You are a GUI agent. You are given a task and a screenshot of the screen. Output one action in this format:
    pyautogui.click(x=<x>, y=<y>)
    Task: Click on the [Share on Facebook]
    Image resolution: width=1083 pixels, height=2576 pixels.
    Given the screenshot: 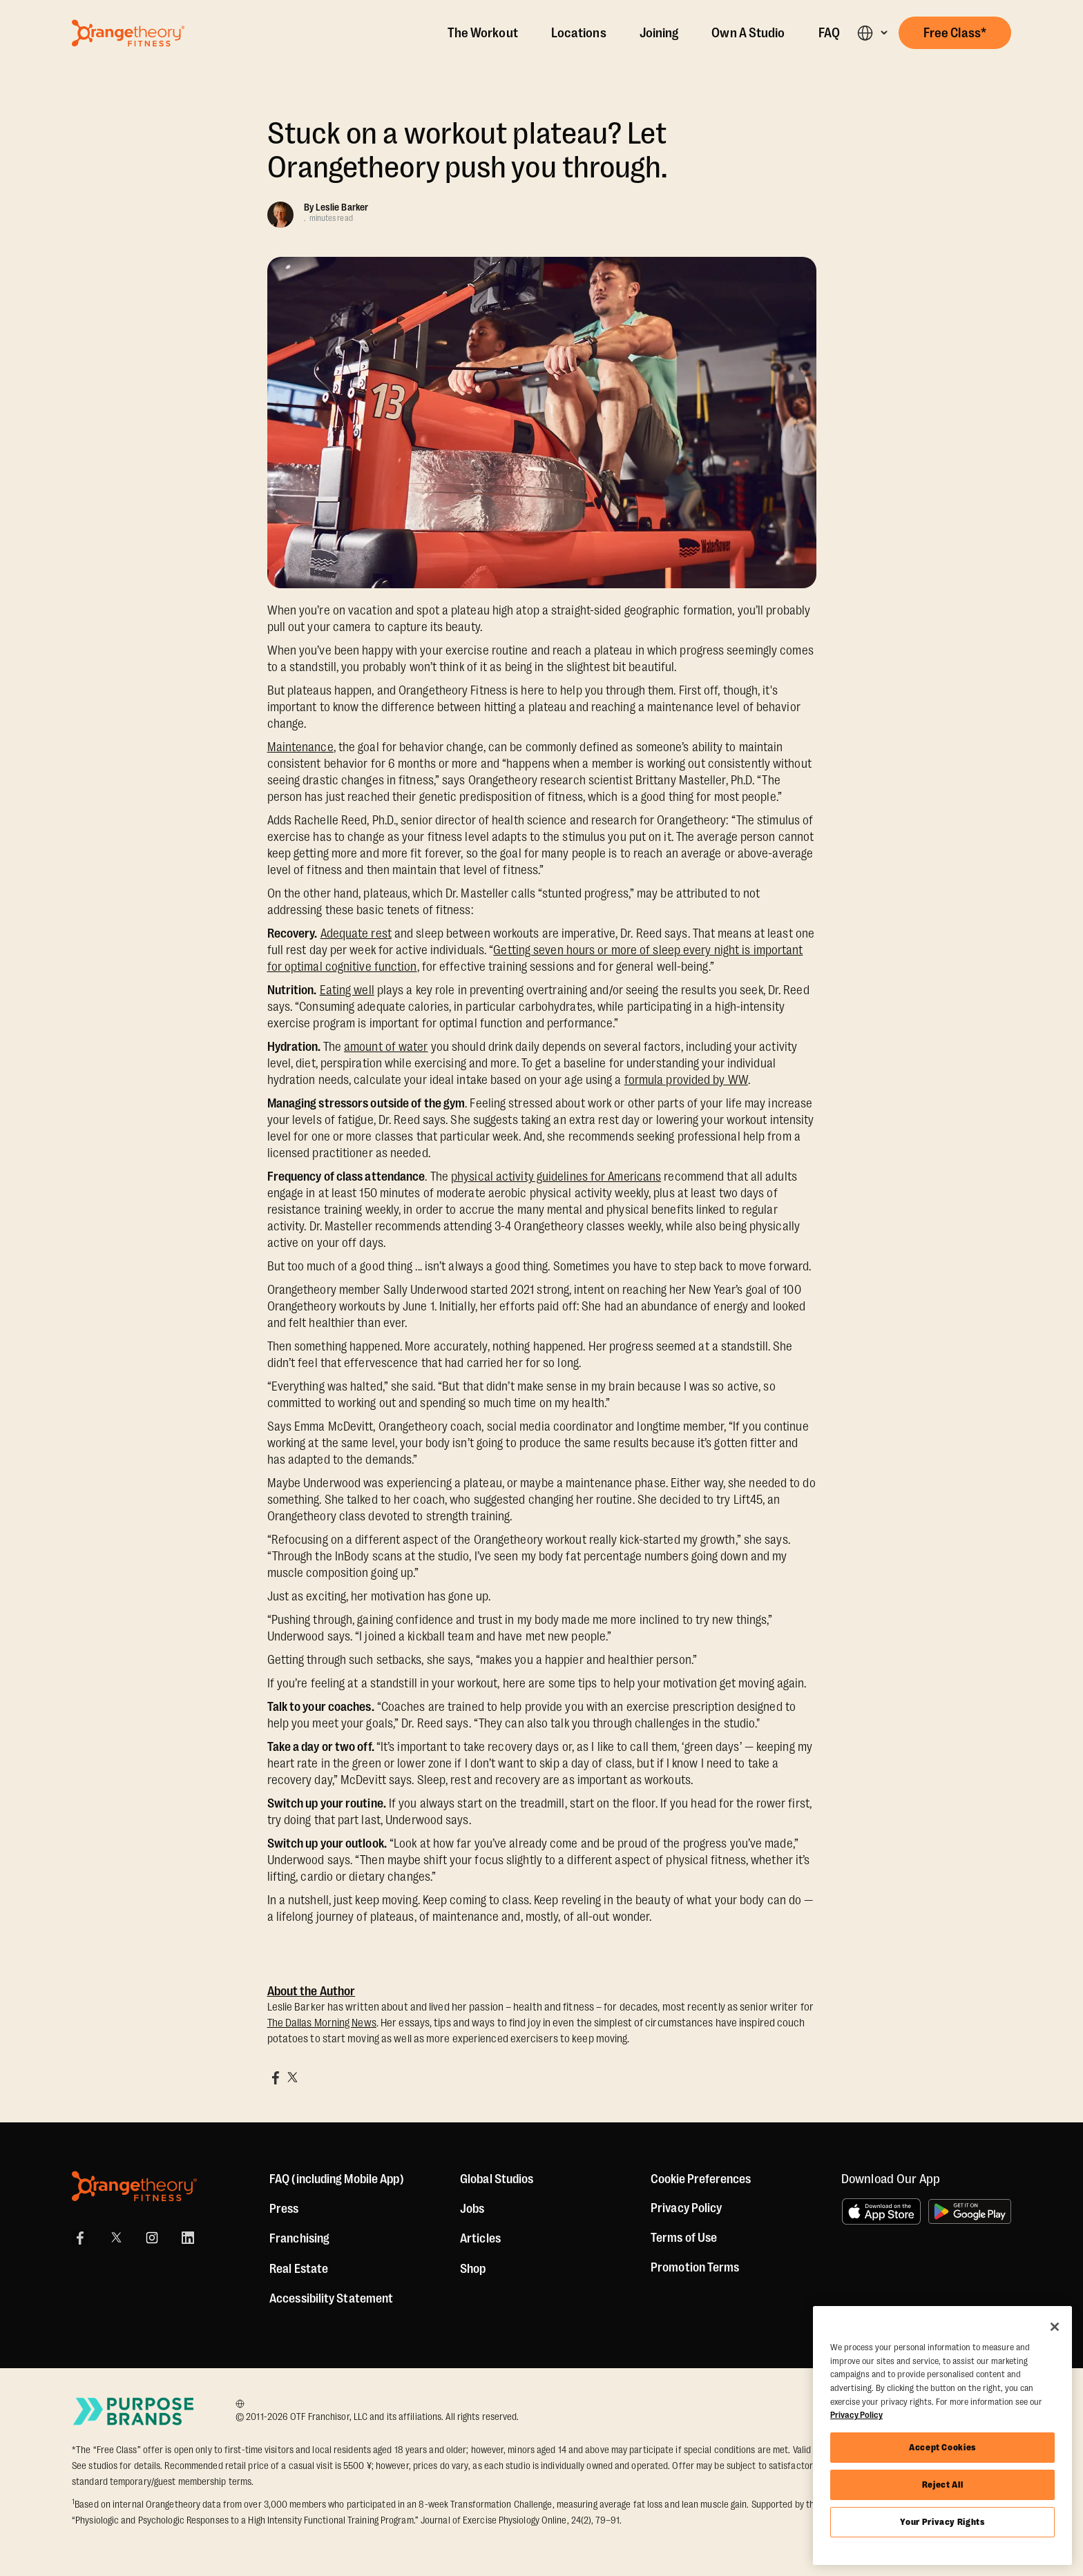 What is the action you would take?
    pyautogui.click(x=275, y=2077)
    